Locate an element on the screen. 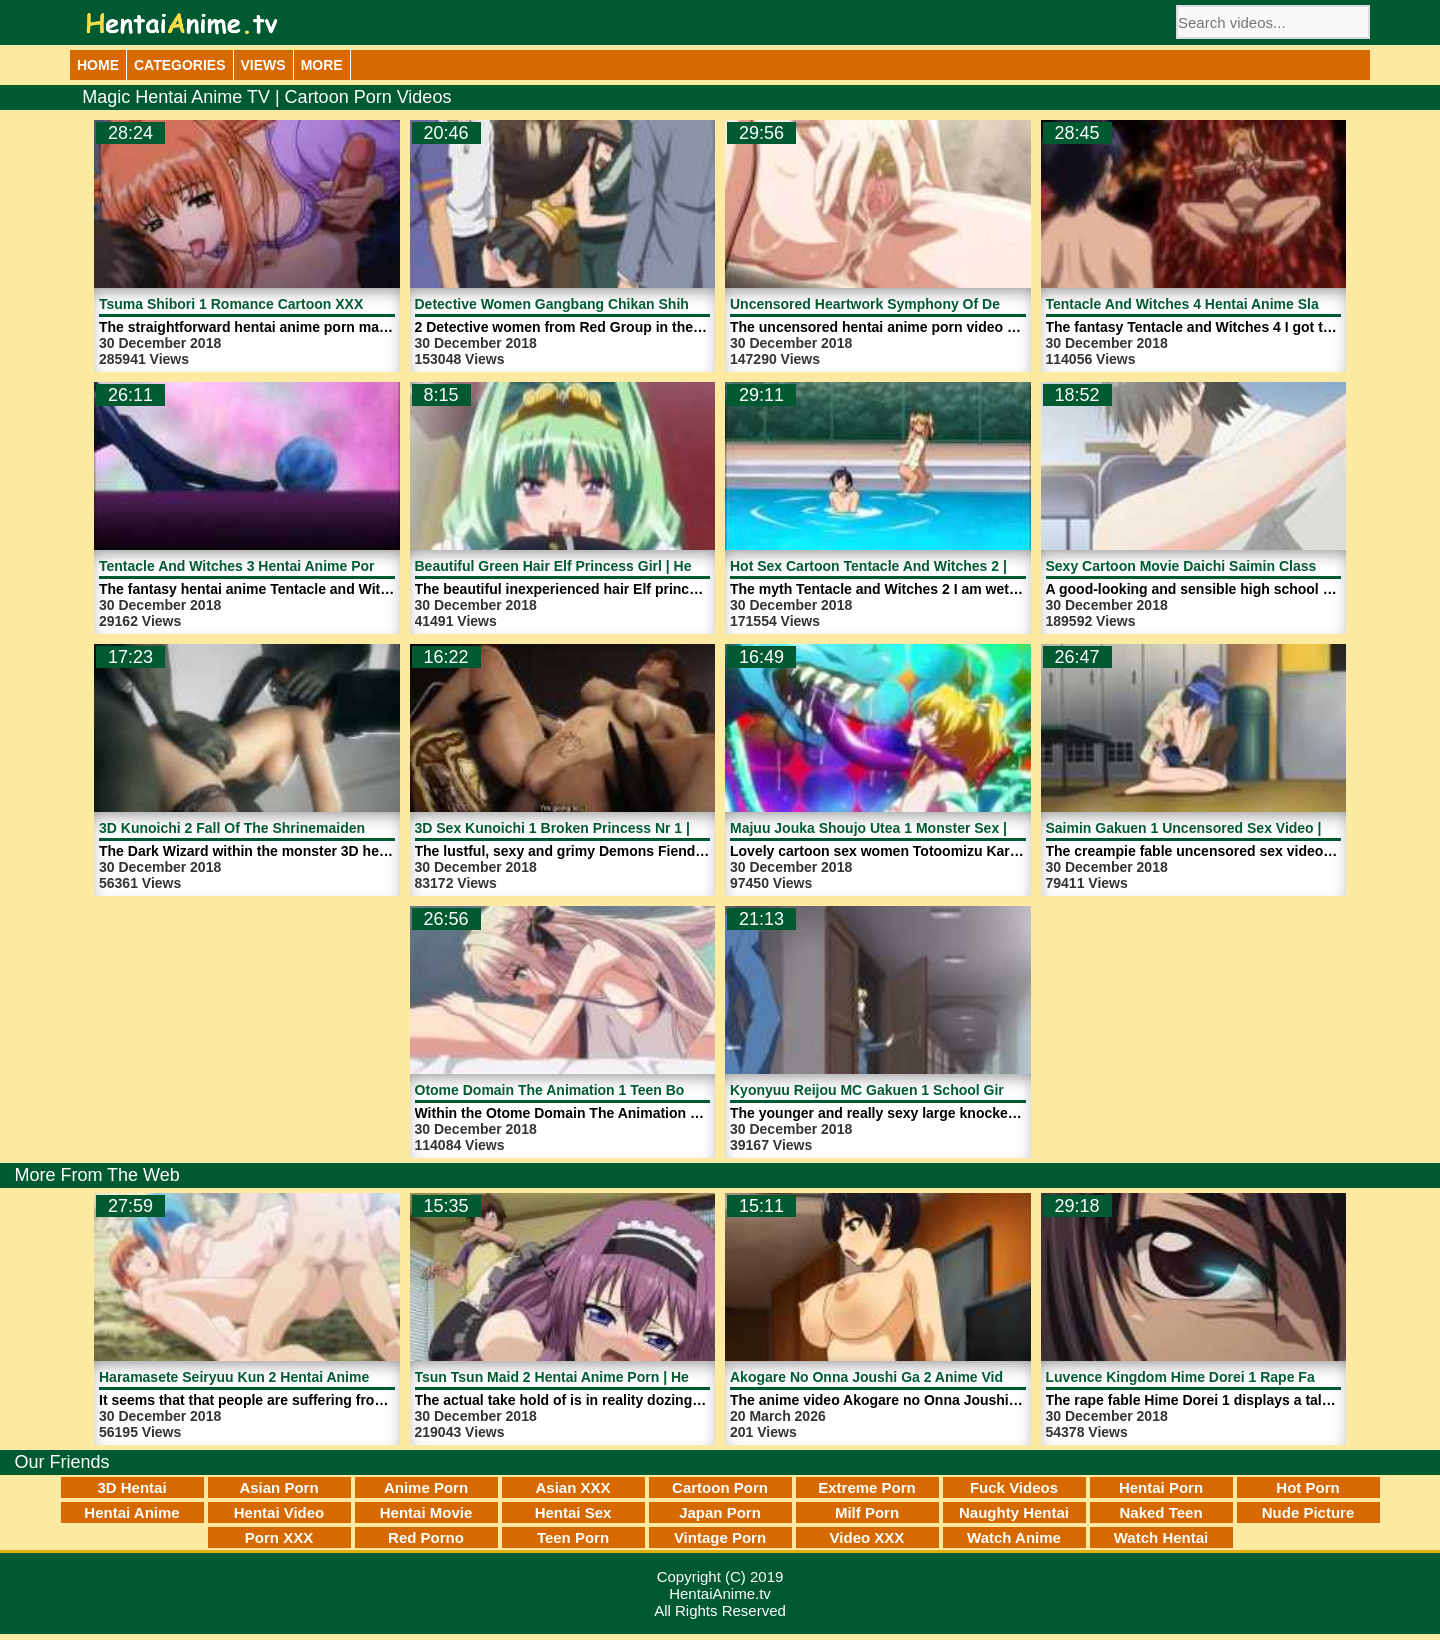 Image resolution: width=1440 pixels, height=1640 pixels. Watch Anime is located at coordinates (1014, 1537).